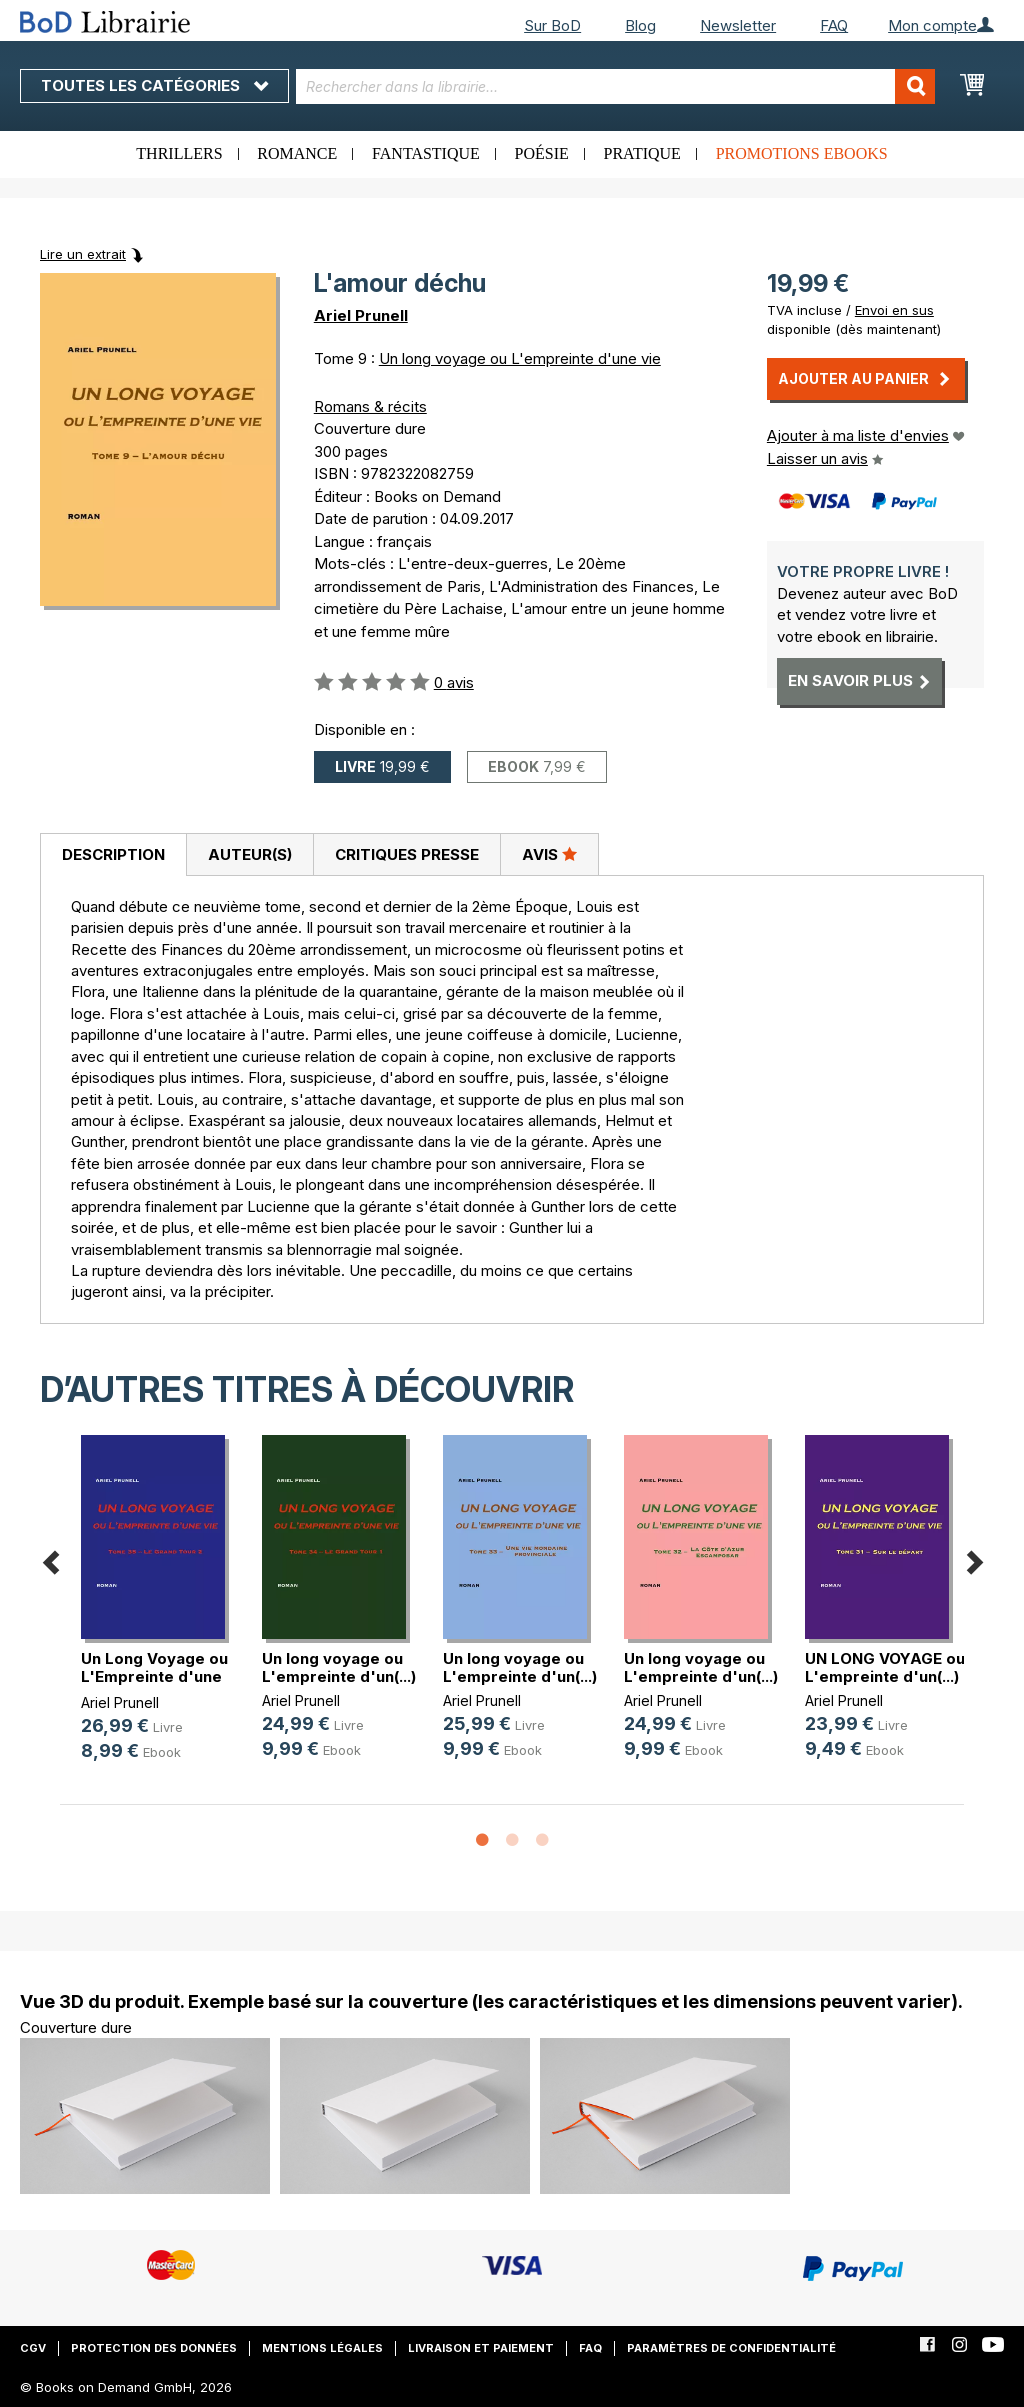 This screenshot has height=2407, width=1024. Describe the element at coordinates (731, 2348) in the screenshot. I see `Paramètres de confidentialité` at that location.